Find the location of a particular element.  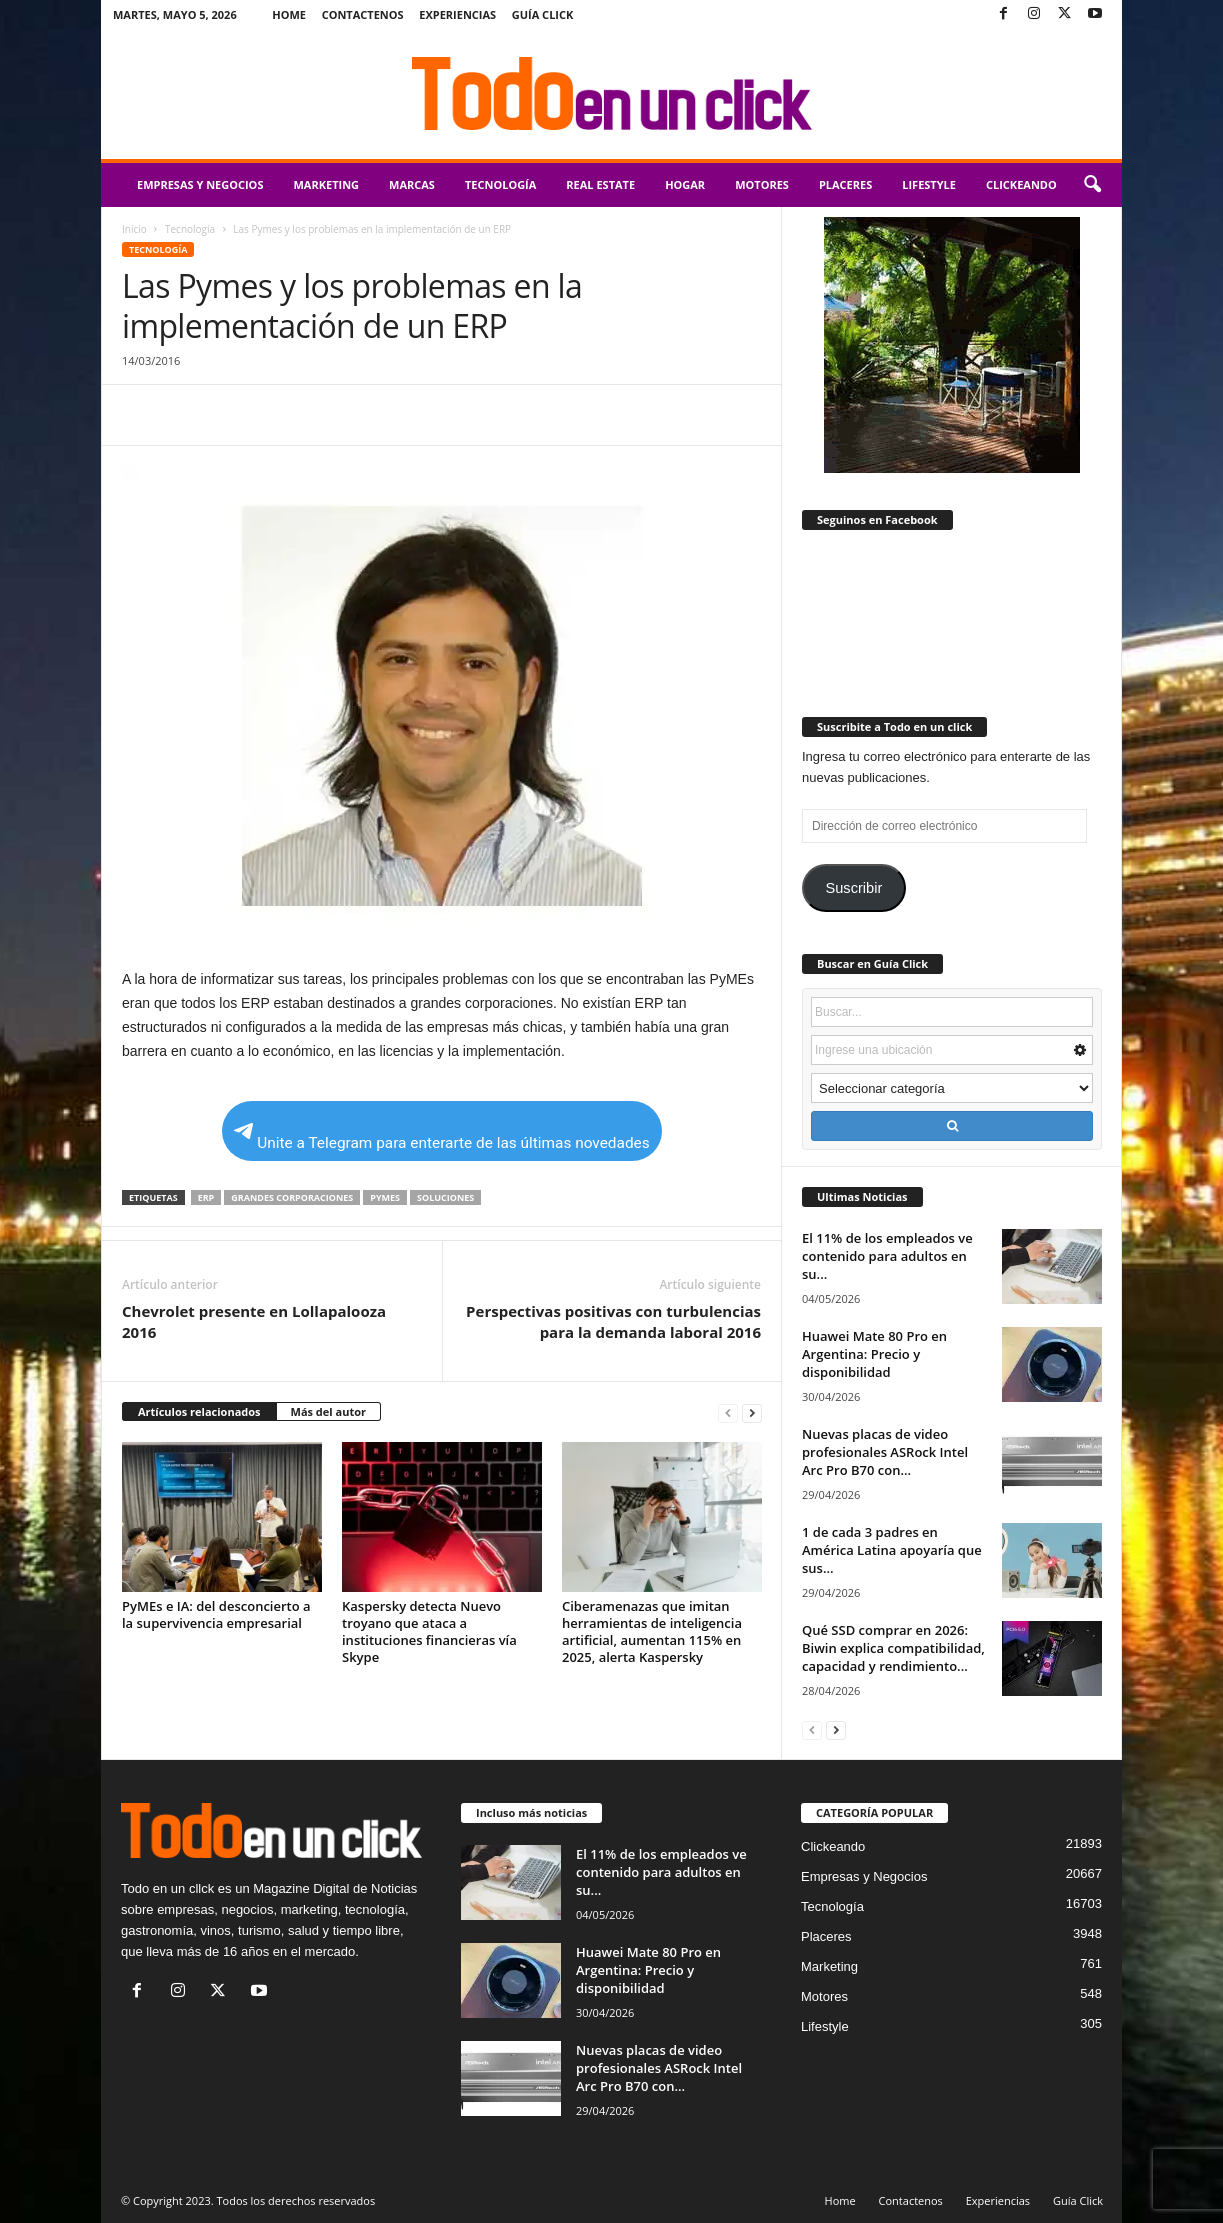

grandes corporaciones is located at coordinates (292, 1197).